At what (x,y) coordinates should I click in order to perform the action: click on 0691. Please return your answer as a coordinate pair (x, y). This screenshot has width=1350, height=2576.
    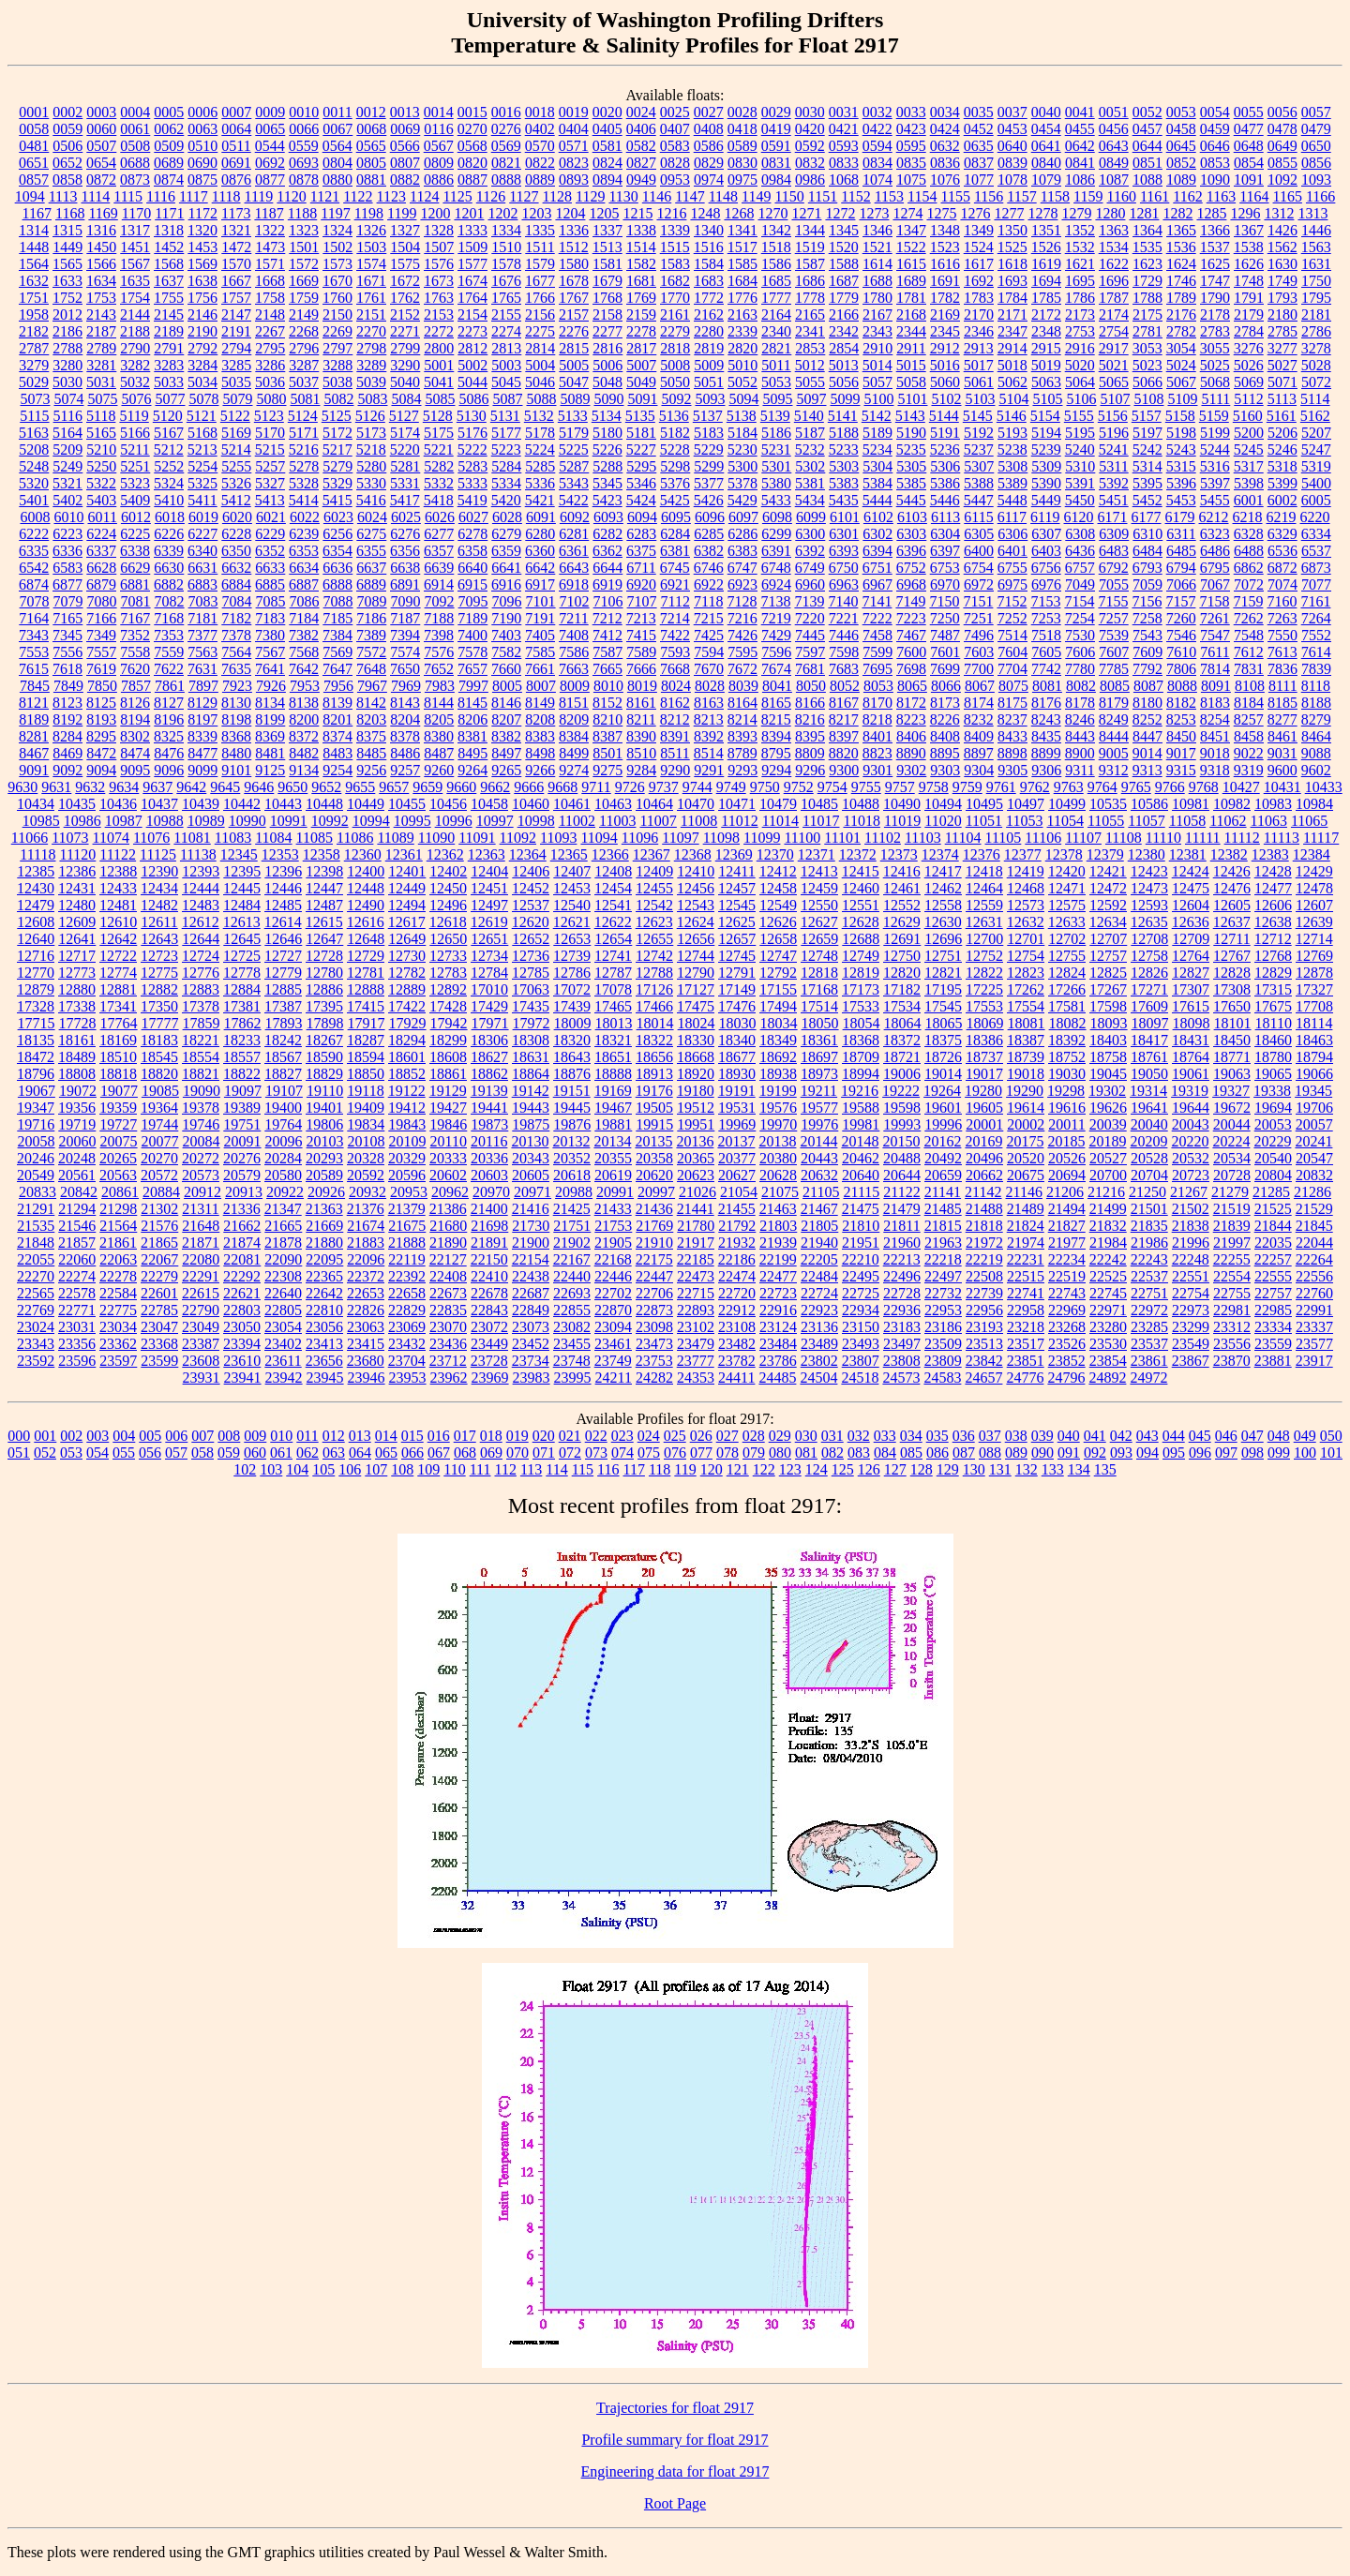
    Looking at the image, I should click on (236, 163).